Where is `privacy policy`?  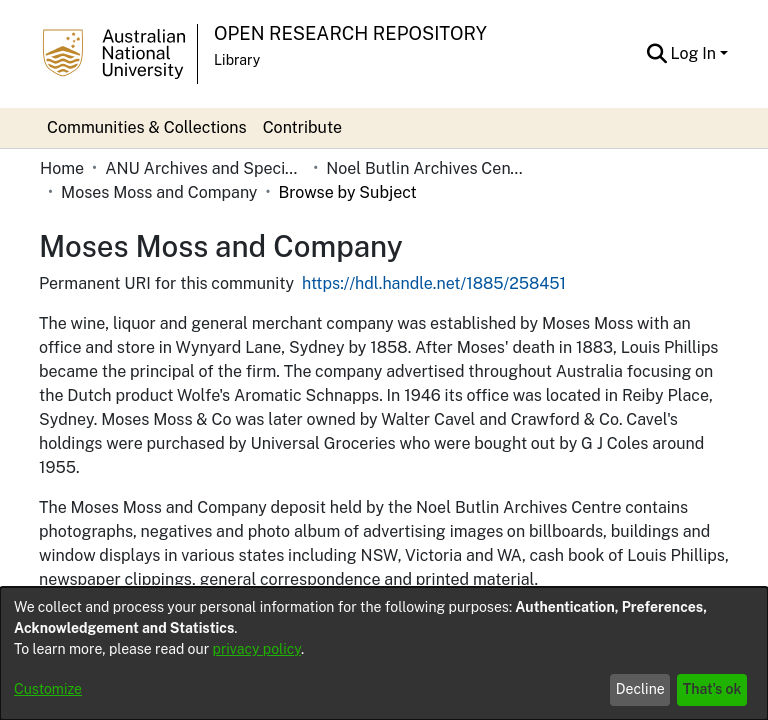 privacy policy is located at coordinates (257, 649).